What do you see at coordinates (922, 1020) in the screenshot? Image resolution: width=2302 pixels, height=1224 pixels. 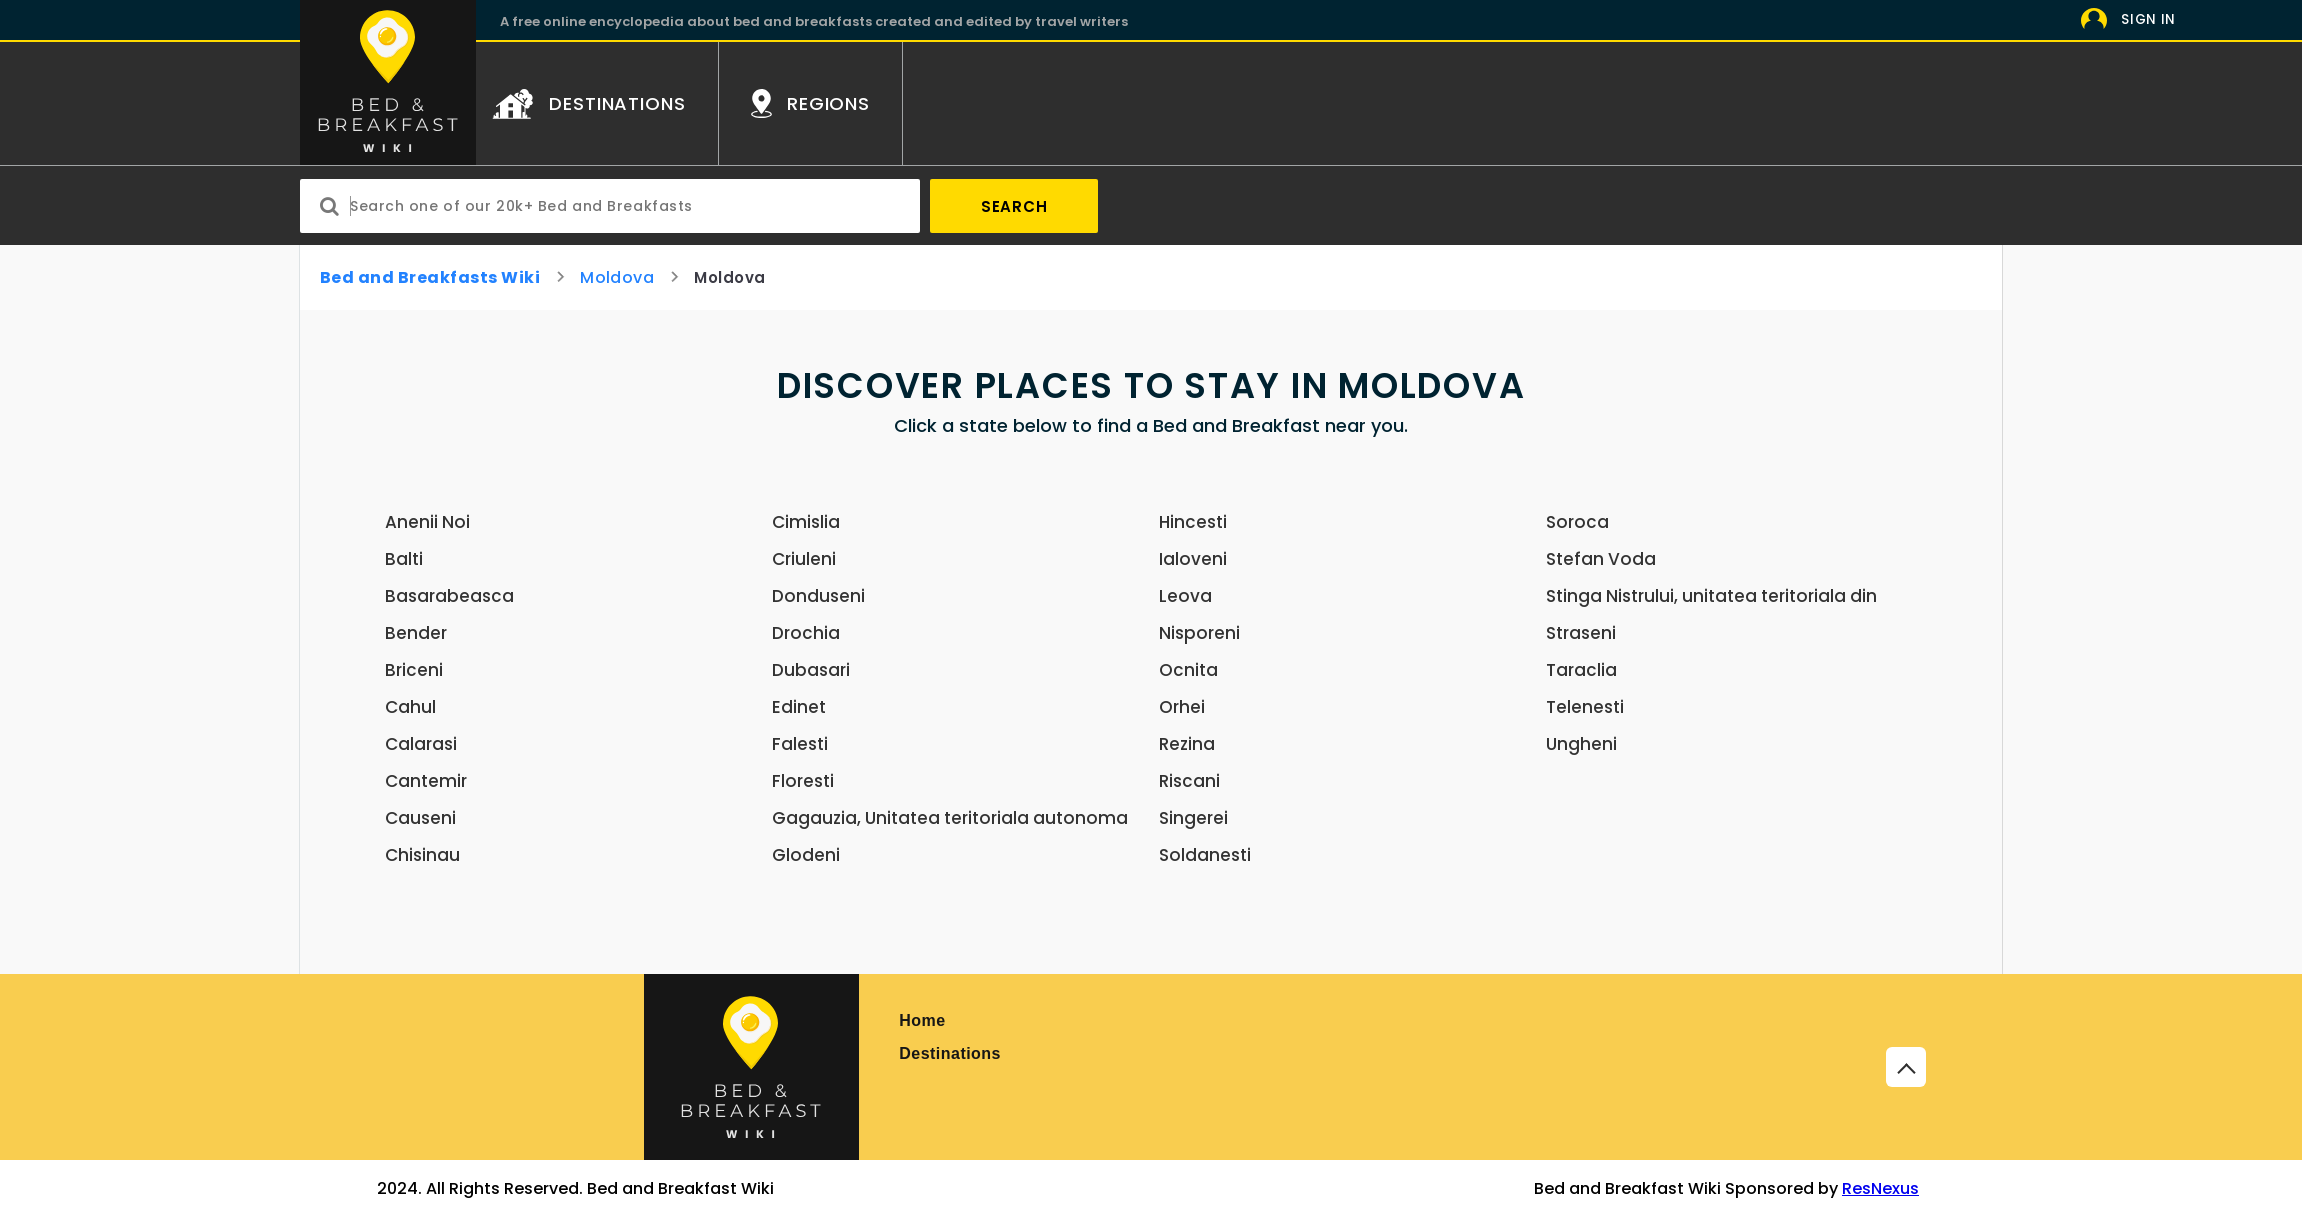 I see `Home` at bounding box center [922, 1020].